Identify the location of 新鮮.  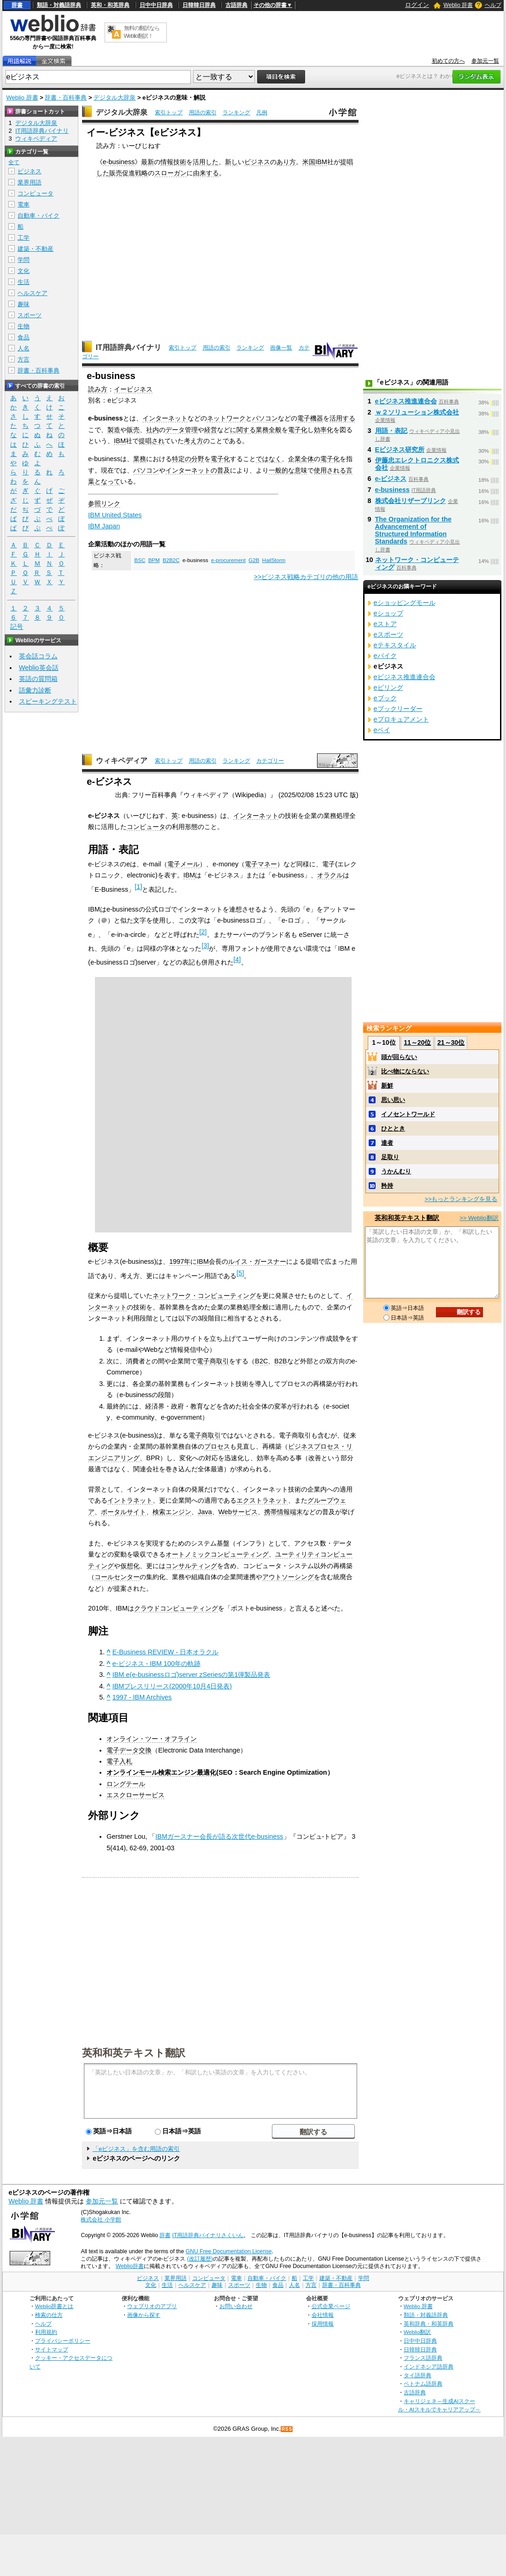
(387, 1085).